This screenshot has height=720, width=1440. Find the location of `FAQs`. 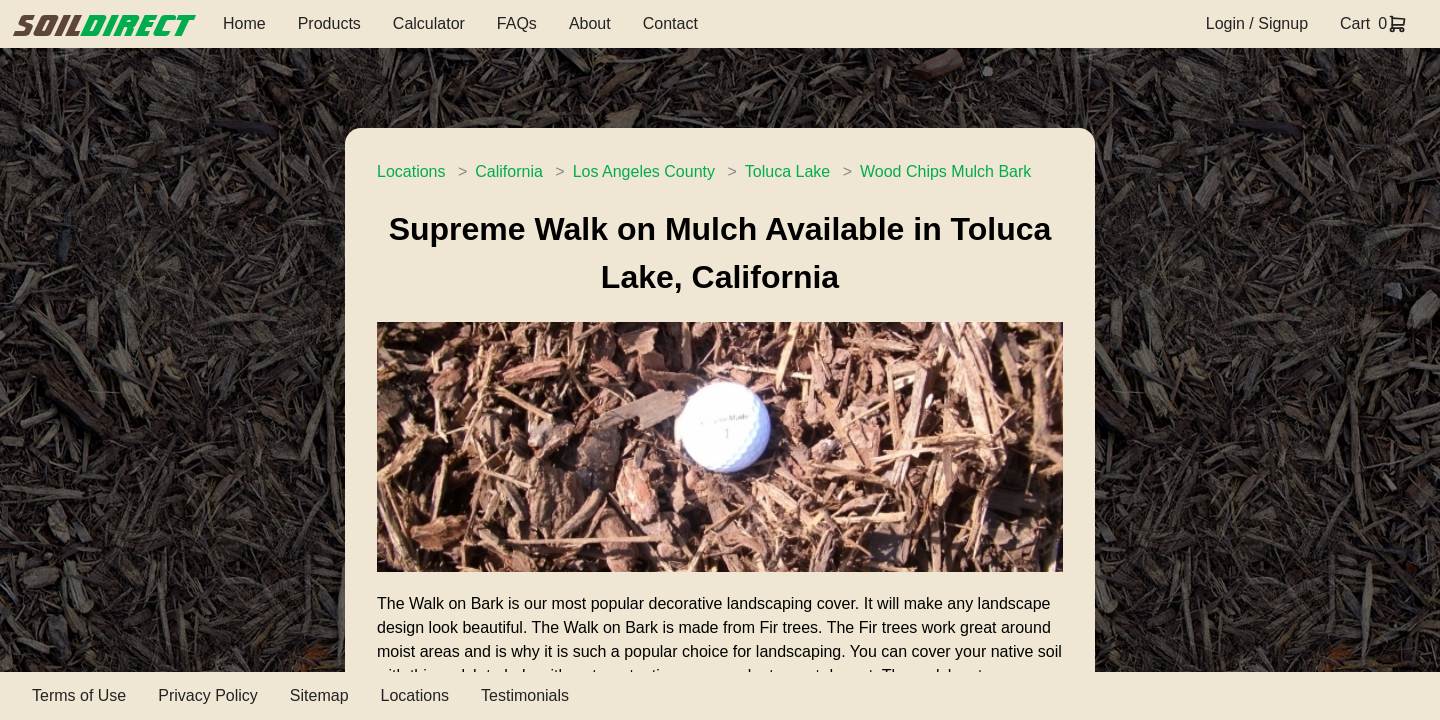

FAQs is located at coordinates (517, 23).